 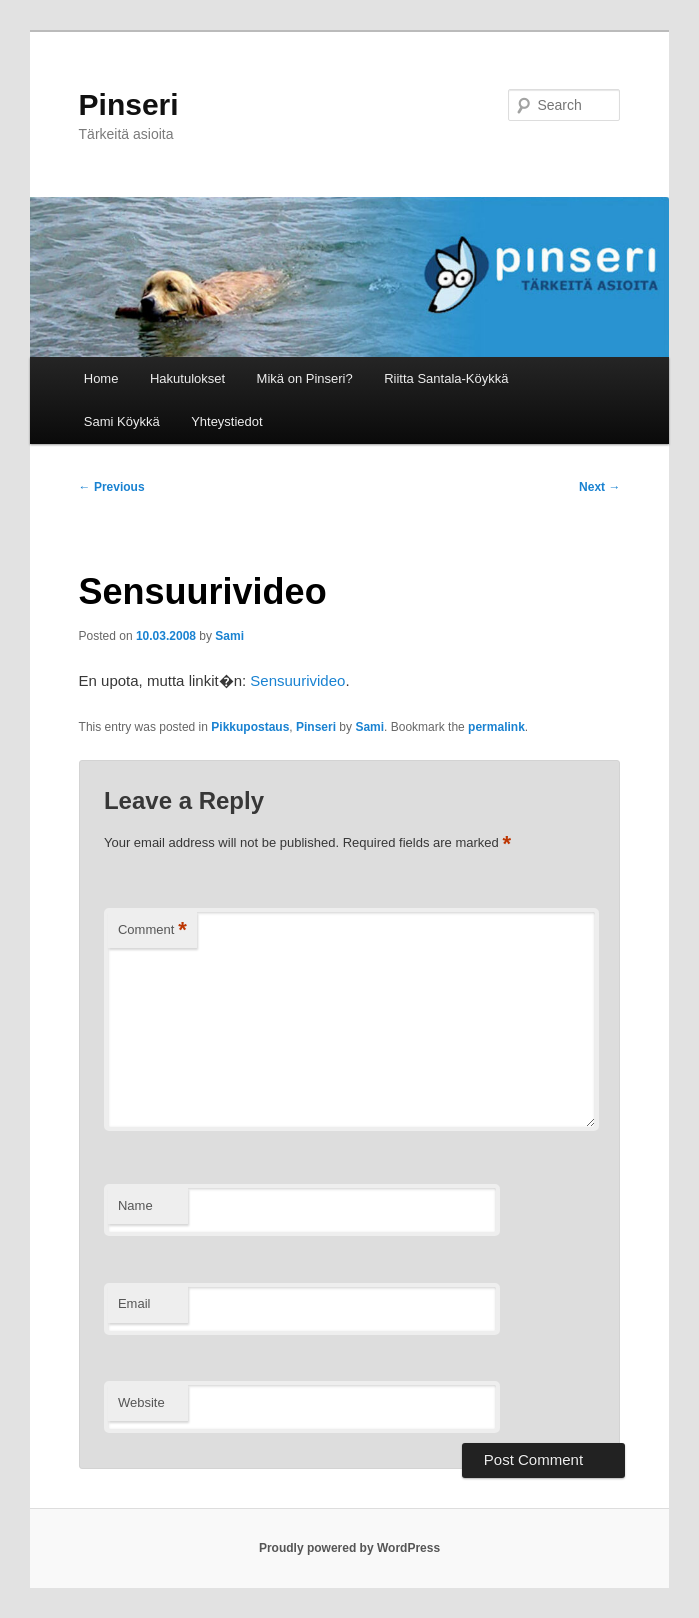 What do you see at coordinates (141, 1402) in the screenshot?
I see `Website` at bounding box center [141, 1402].